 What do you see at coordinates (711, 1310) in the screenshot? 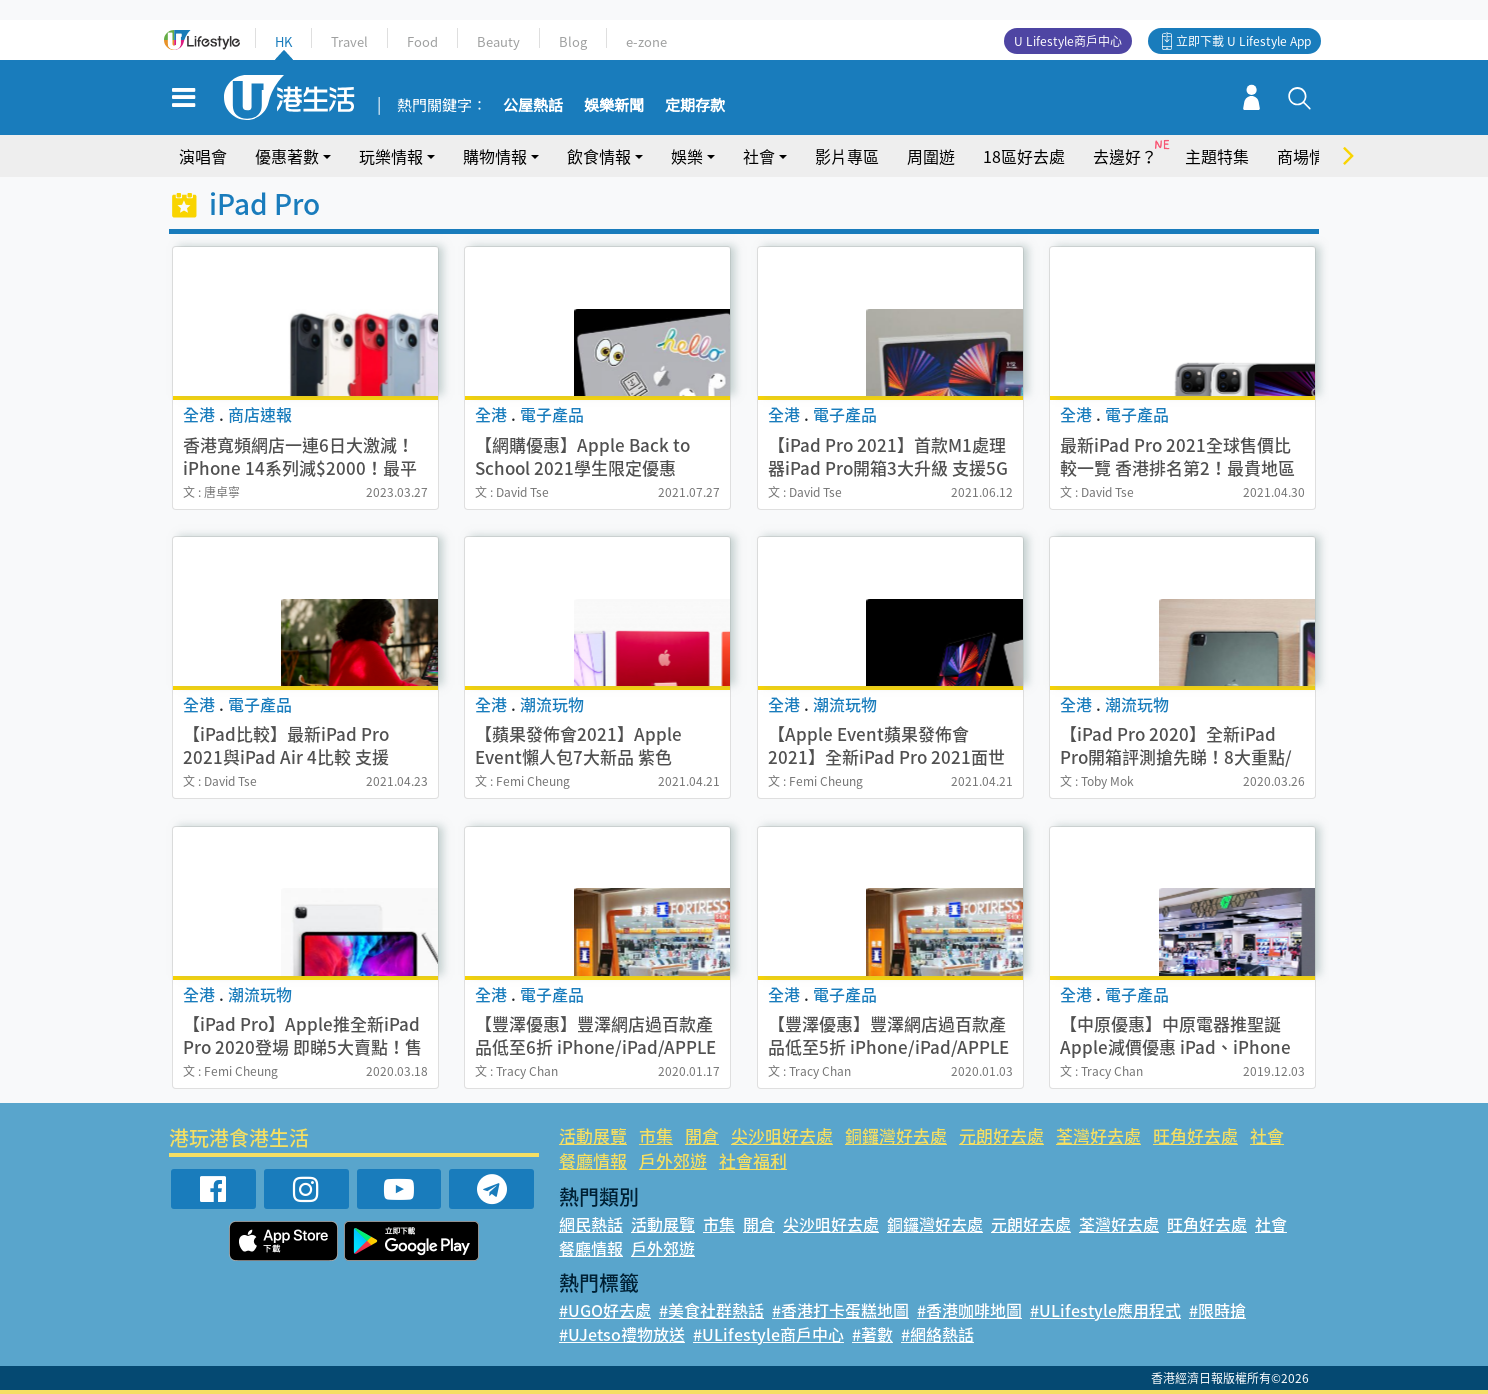
I see `#美食社群熱話` at bounding box center [711, 1310].